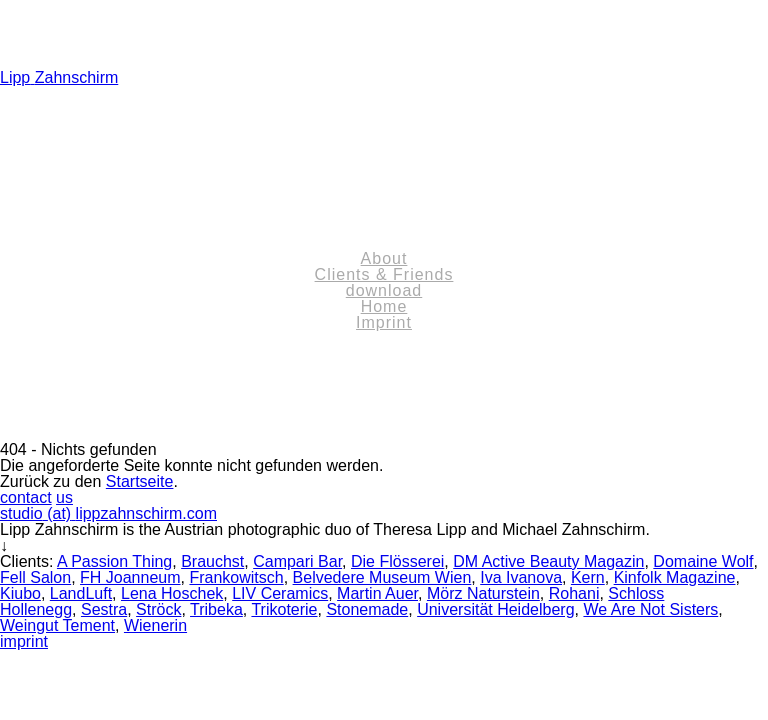  What do you see at coordinates (367, 609) in the screenshot?
I see `Stonemade` at bounding box center [367, 609].